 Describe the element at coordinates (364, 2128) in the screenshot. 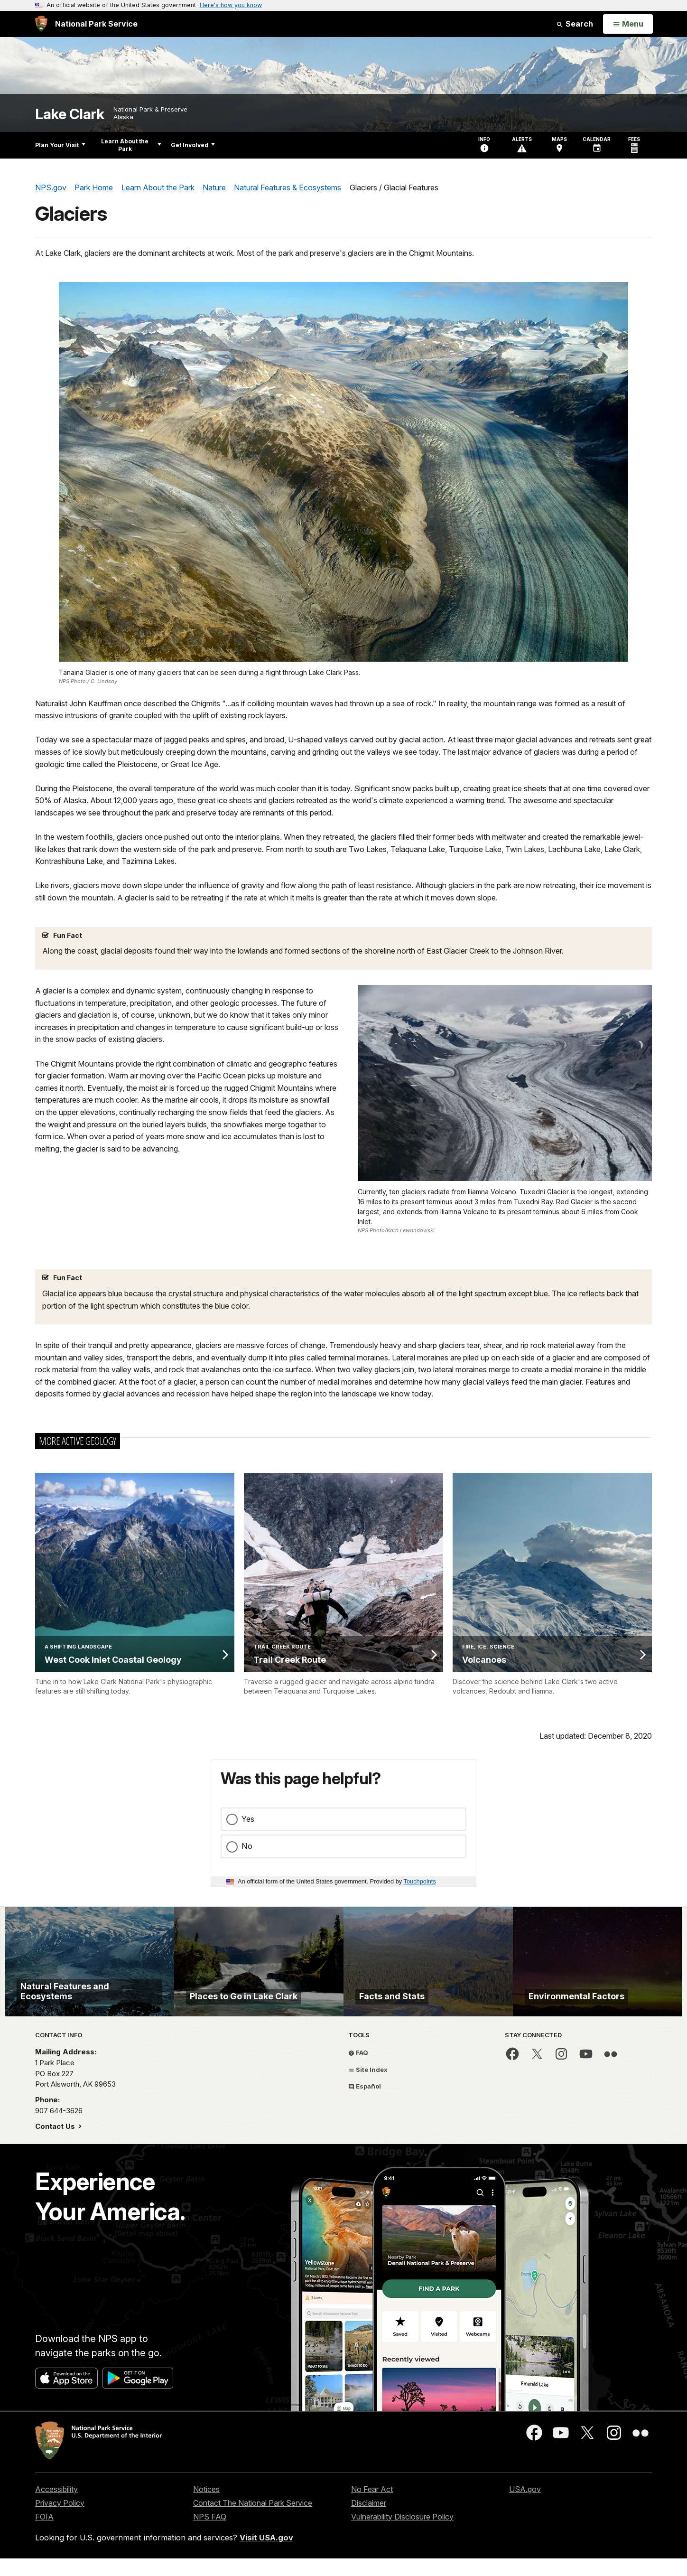

I see `Español` at that location.